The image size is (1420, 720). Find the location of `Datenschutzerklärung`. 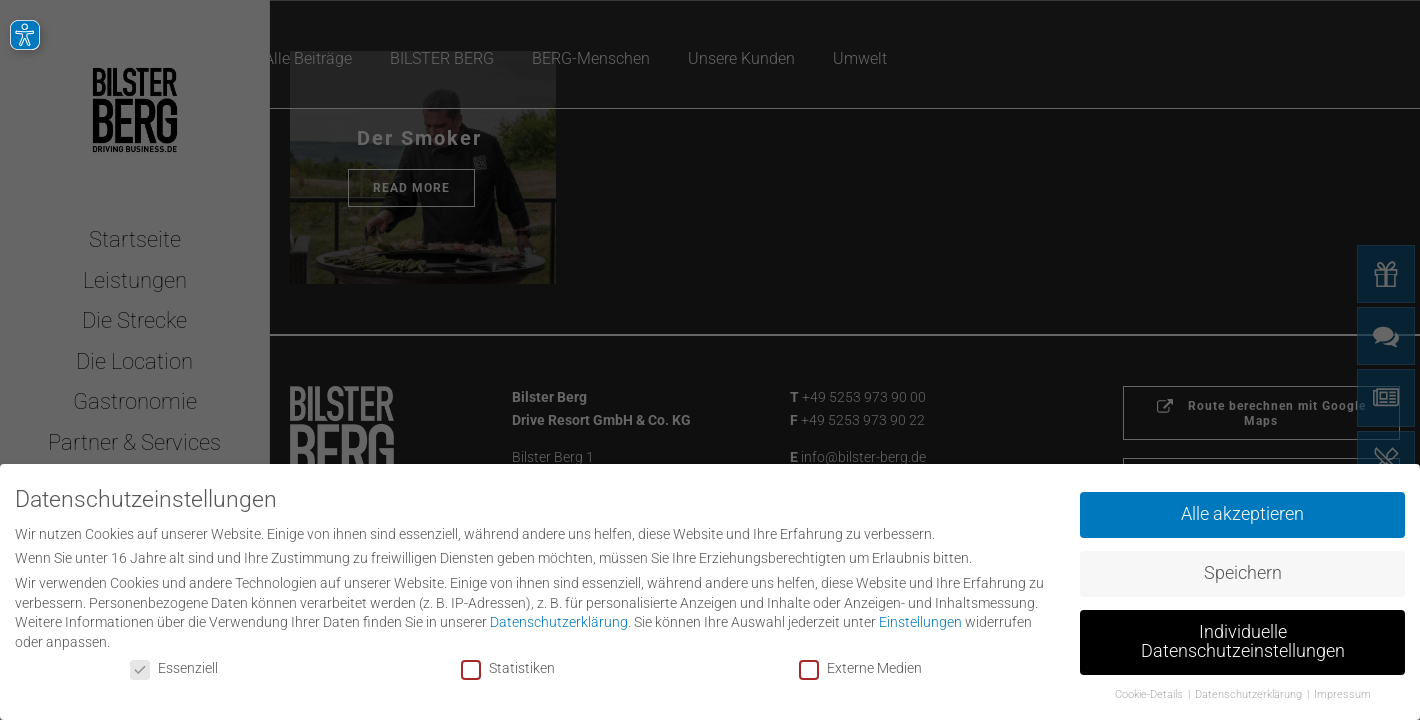

Datenschutzerklärung is located at coordinates (559, 619).